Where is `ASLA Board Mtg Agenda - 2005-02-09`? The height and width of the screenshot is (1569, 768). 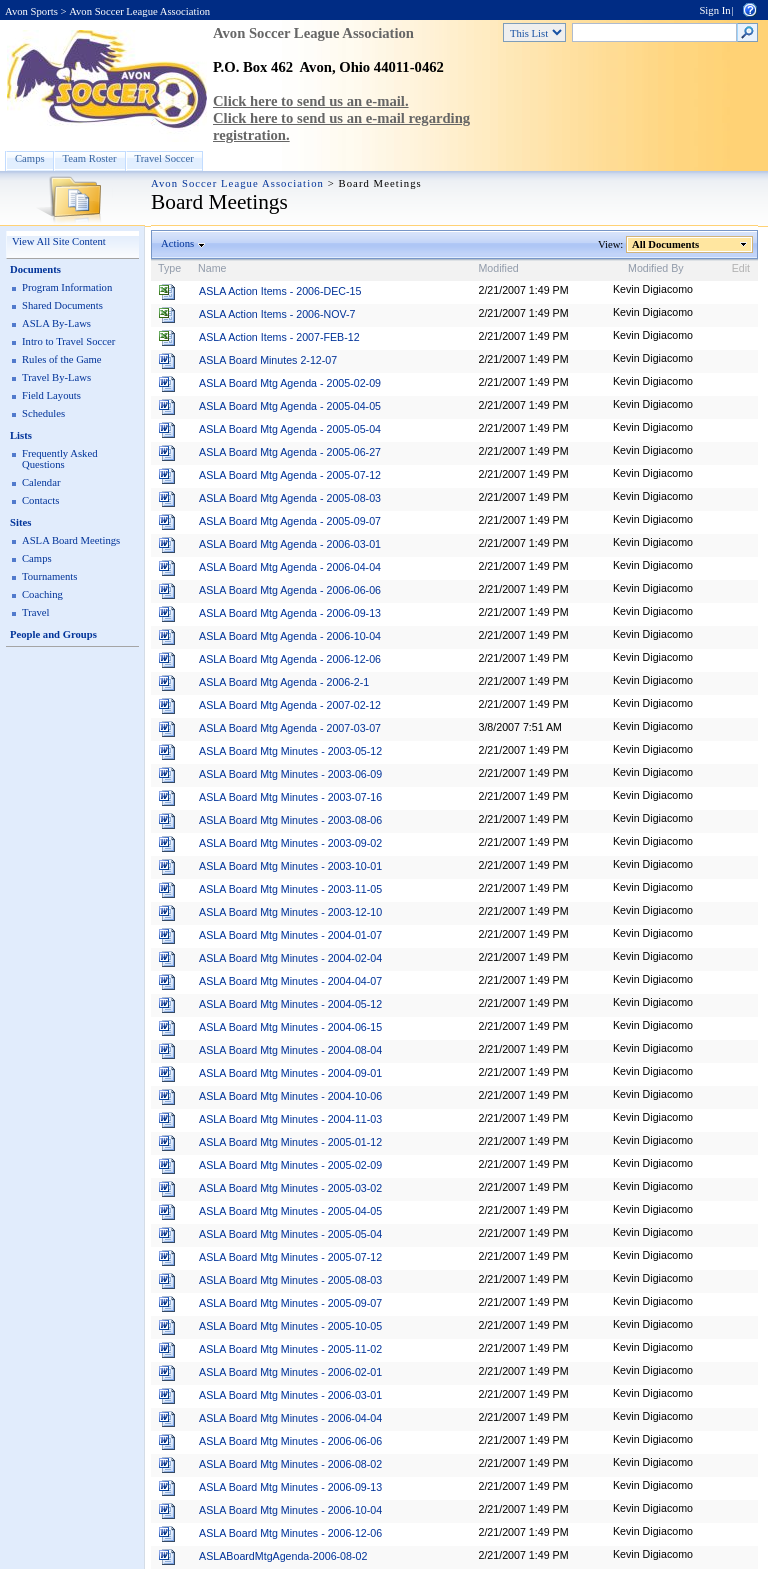 ASLA Board Mtg Agenda - 2005-02-09 is located at coordinates (290, 383).